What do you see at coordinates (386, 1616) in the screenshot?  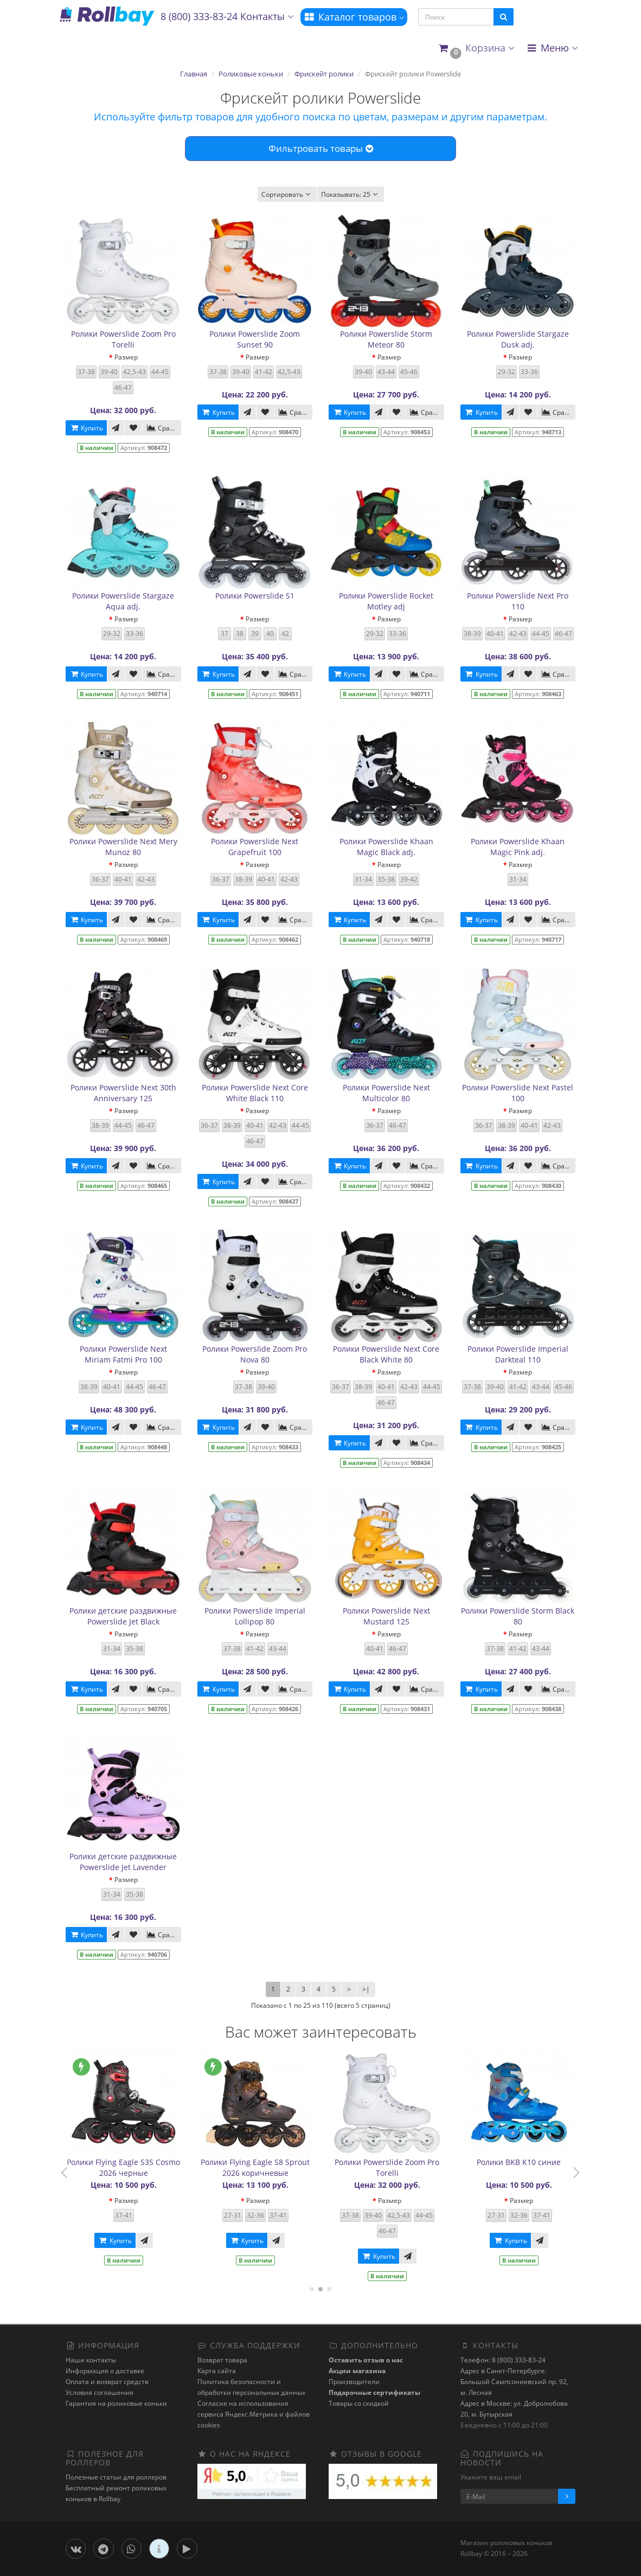 I see `Ролики Powerslide Next Mustard 125` at bounding box center [386, 1616].